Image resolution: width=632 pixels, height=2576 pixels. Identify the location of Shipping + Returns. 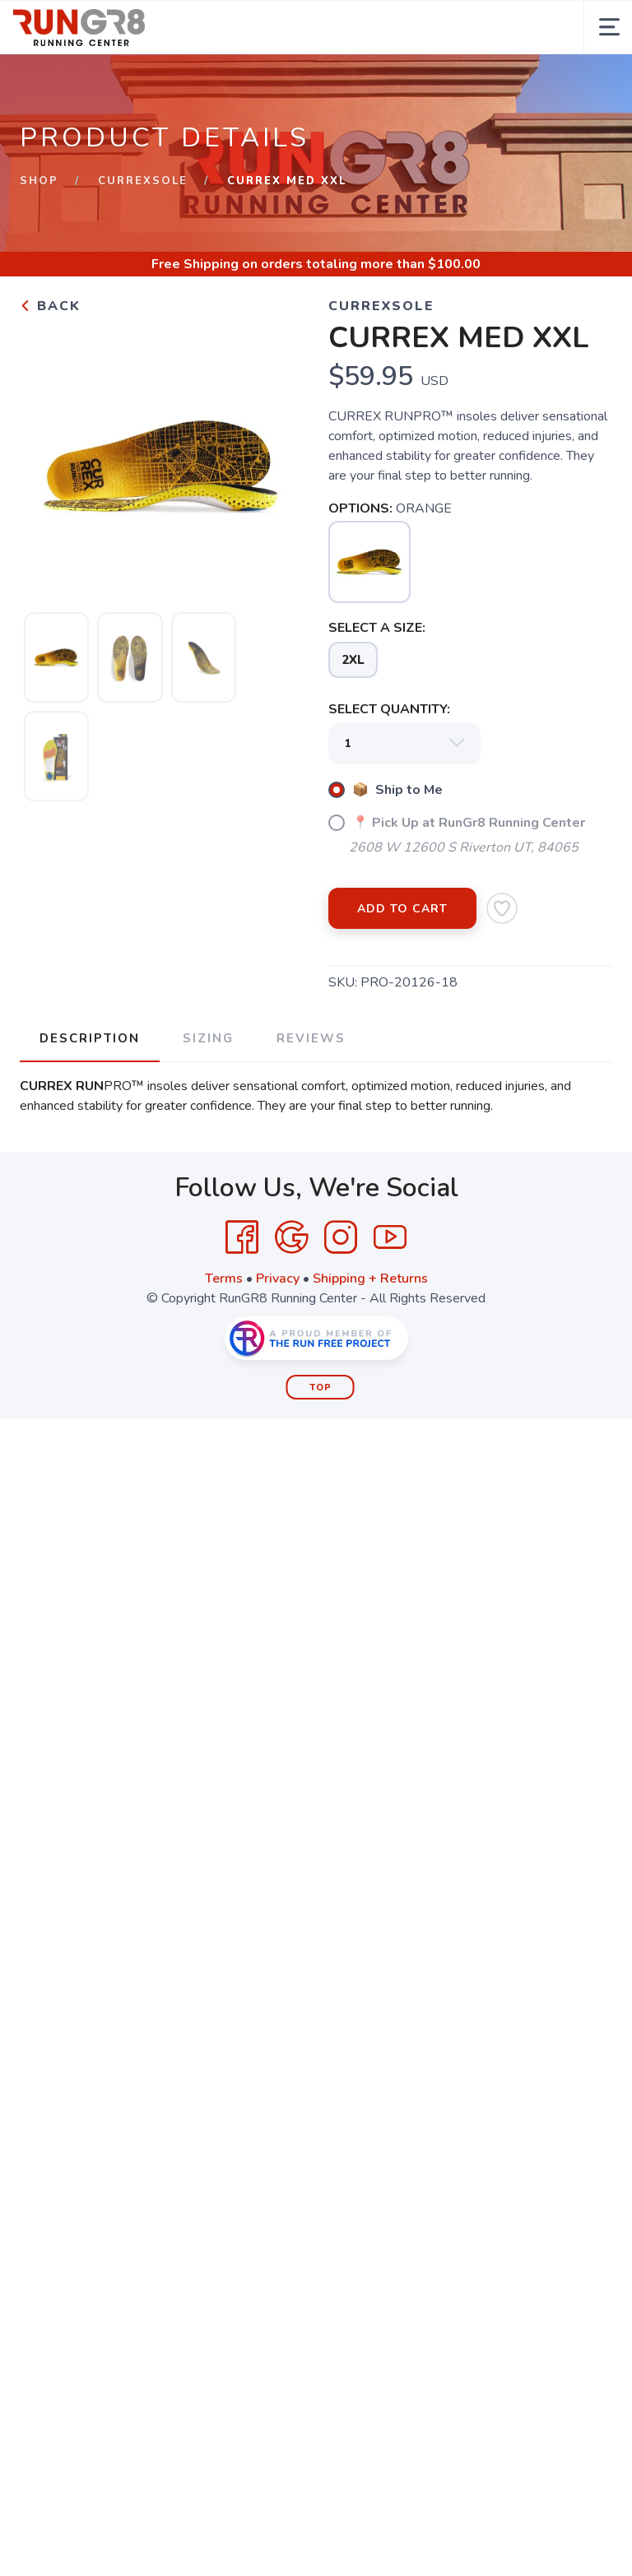
(370, 1278).